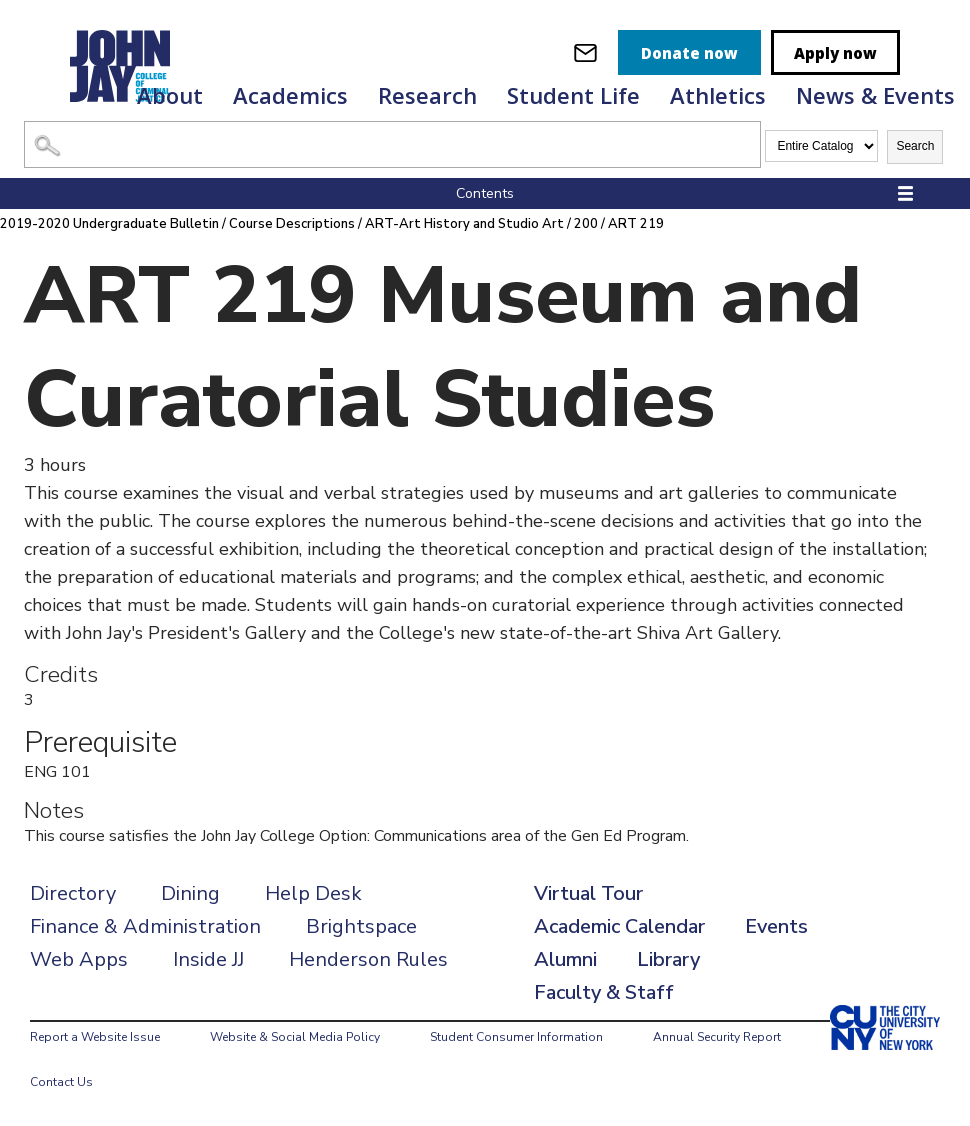  Describe the element at coordinates (368, 959) in the screenshot. I see `Henderson Rules` at that location.